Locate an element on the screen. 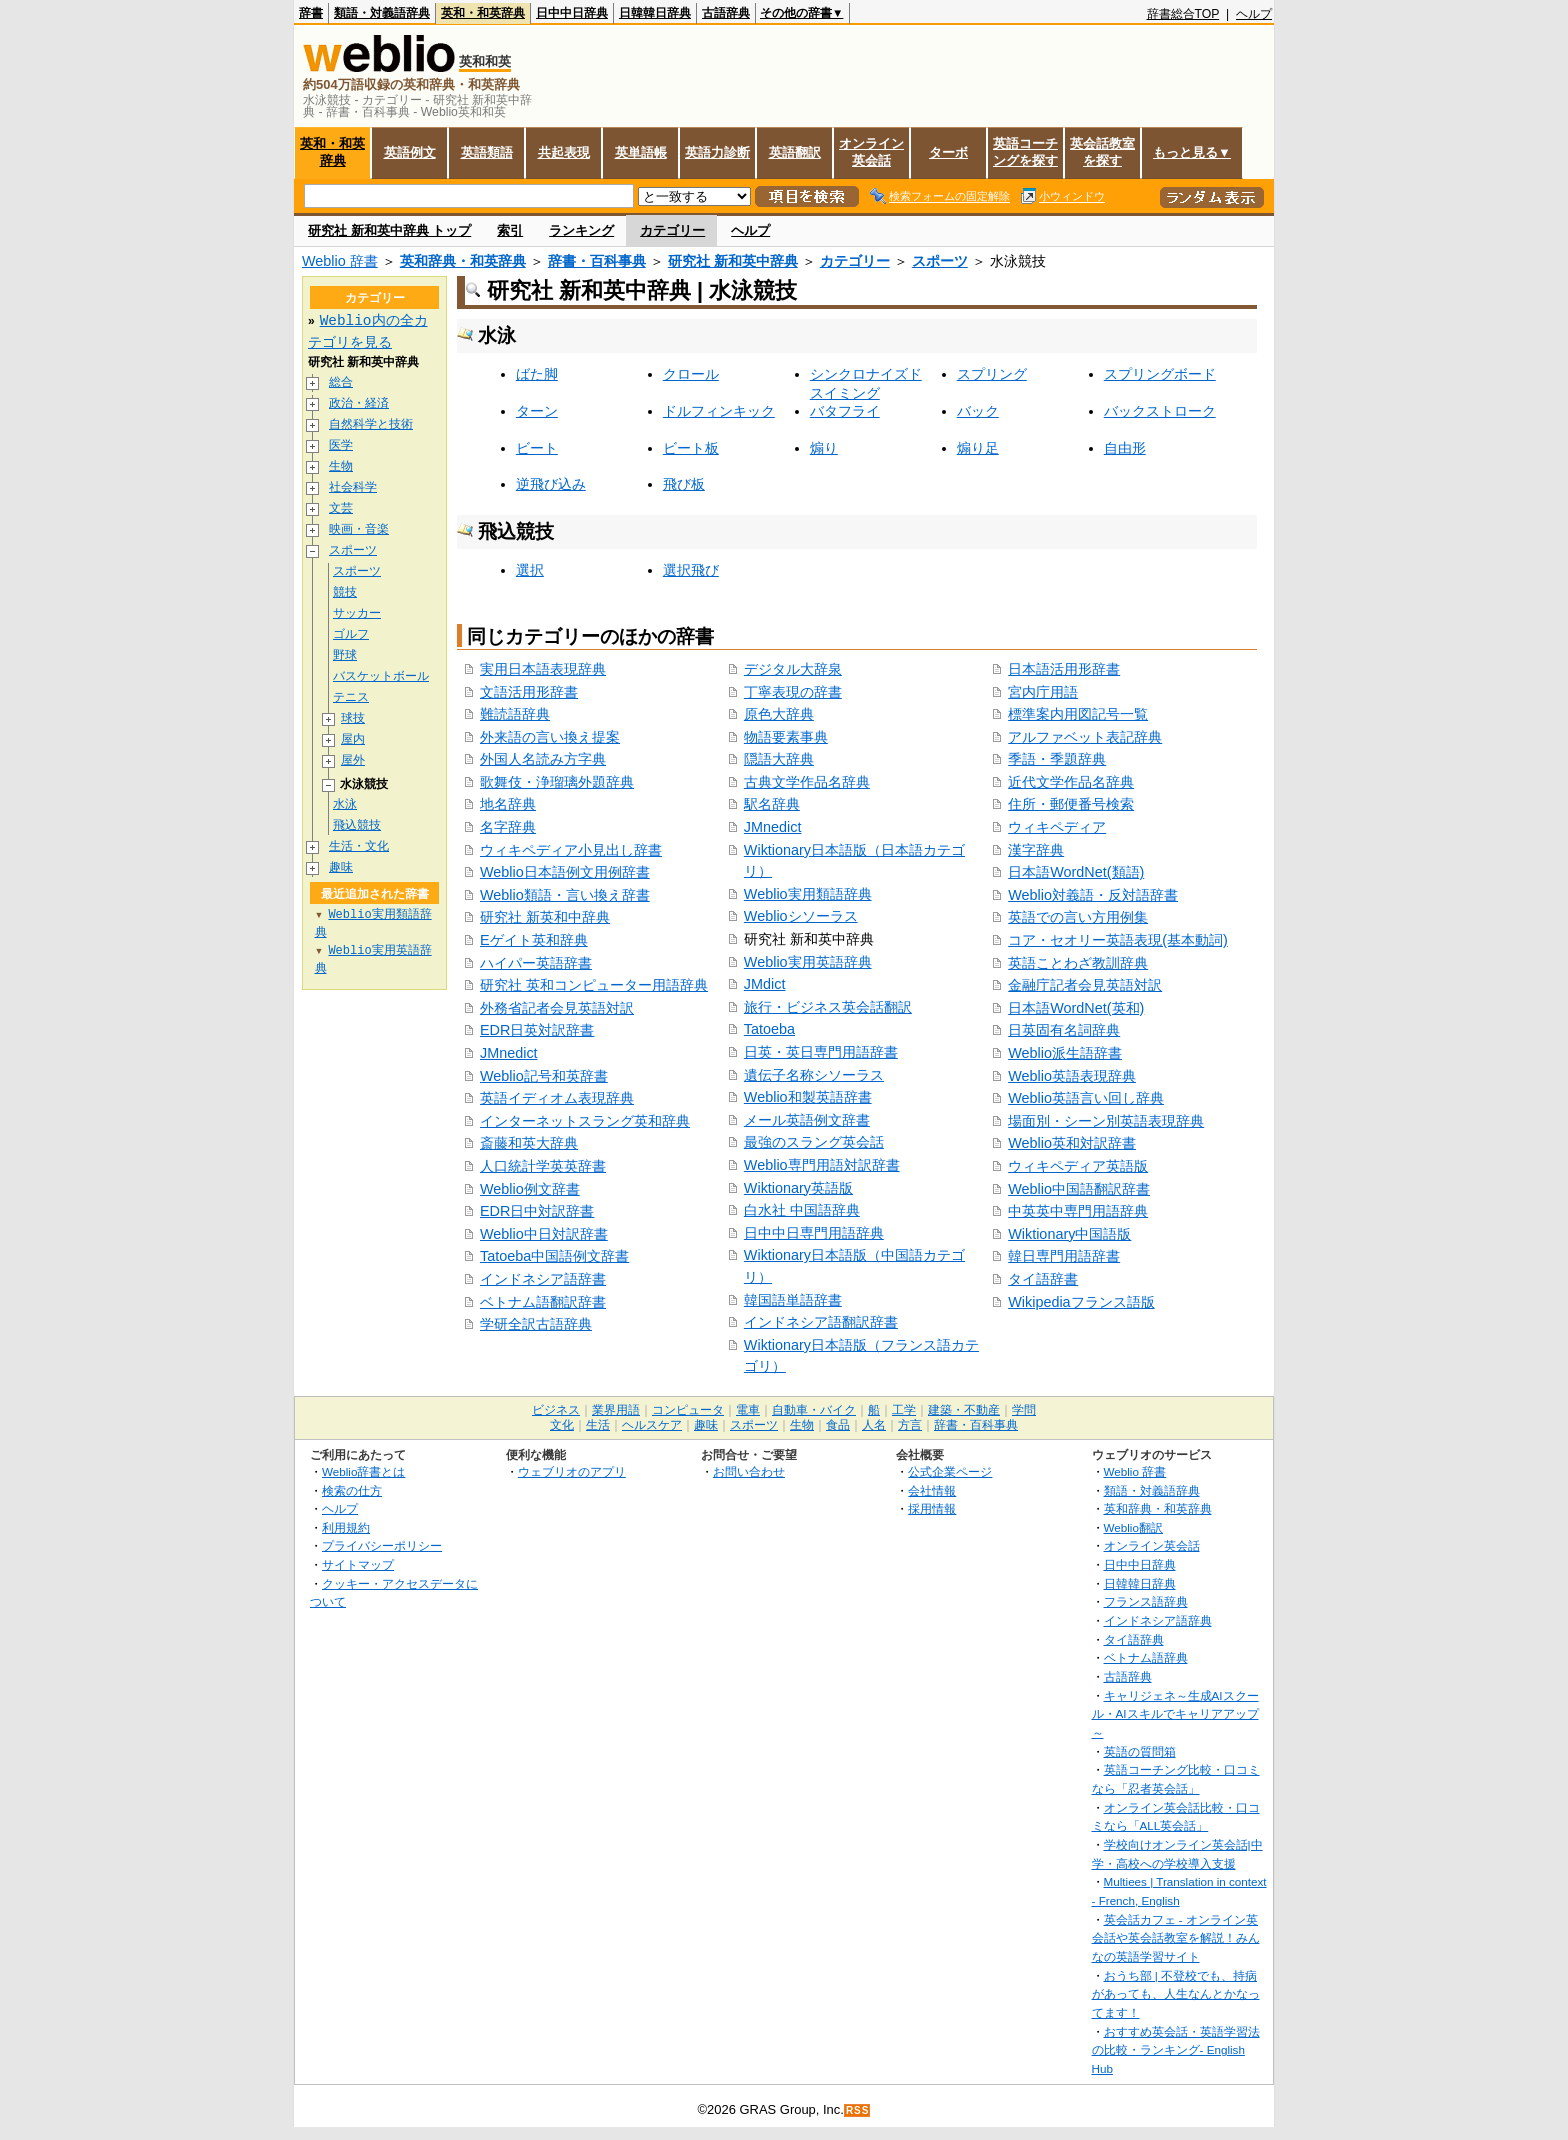 This screenshot has width=1568, height=2140. 遺伝子名称シソーラス is located at coordinates (814, 1075).